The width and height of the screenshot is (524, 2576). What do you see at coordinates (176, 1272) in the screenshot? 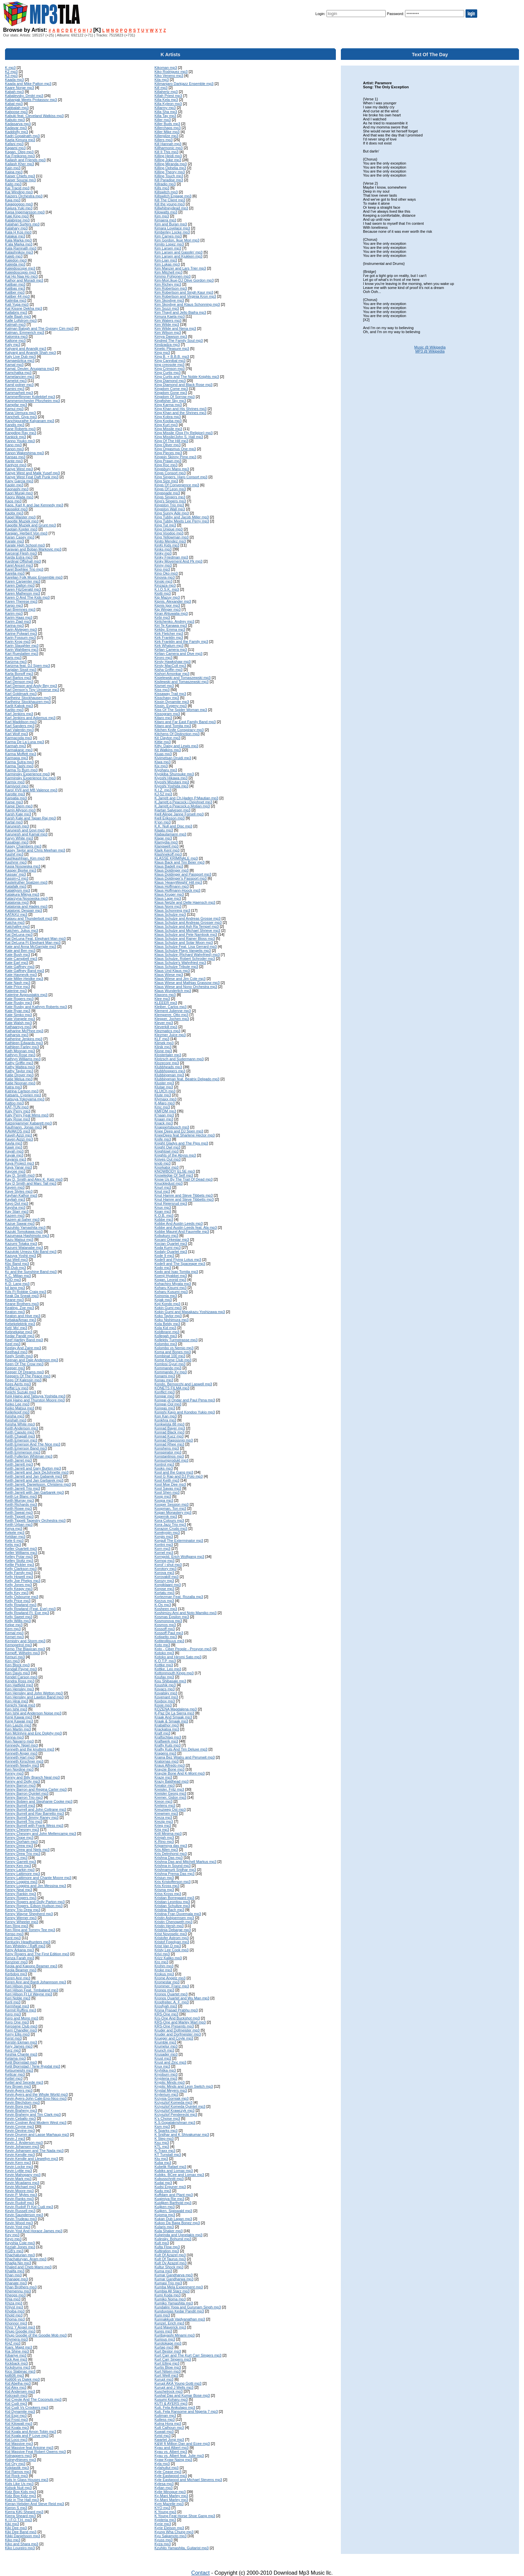
I see `Kodo and Isao Tomita mp3` at bounding box center [176, 1272].